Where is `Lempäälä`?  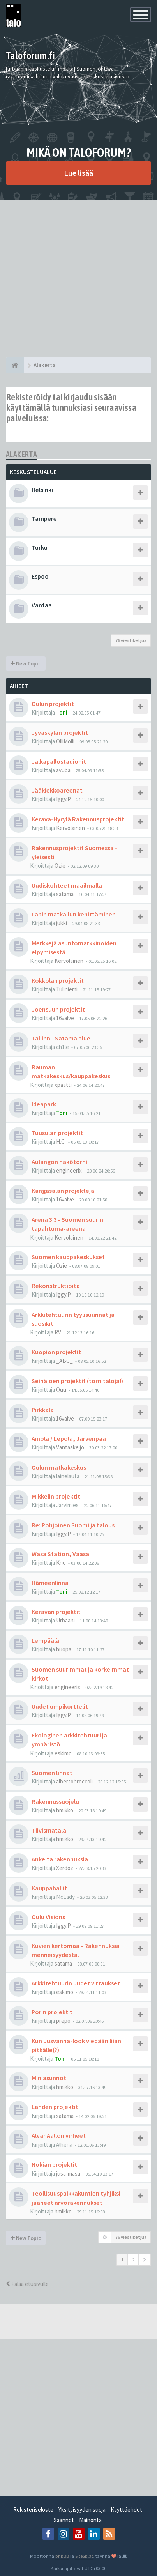 Lempäälä is located at coordinates (45, 1640).